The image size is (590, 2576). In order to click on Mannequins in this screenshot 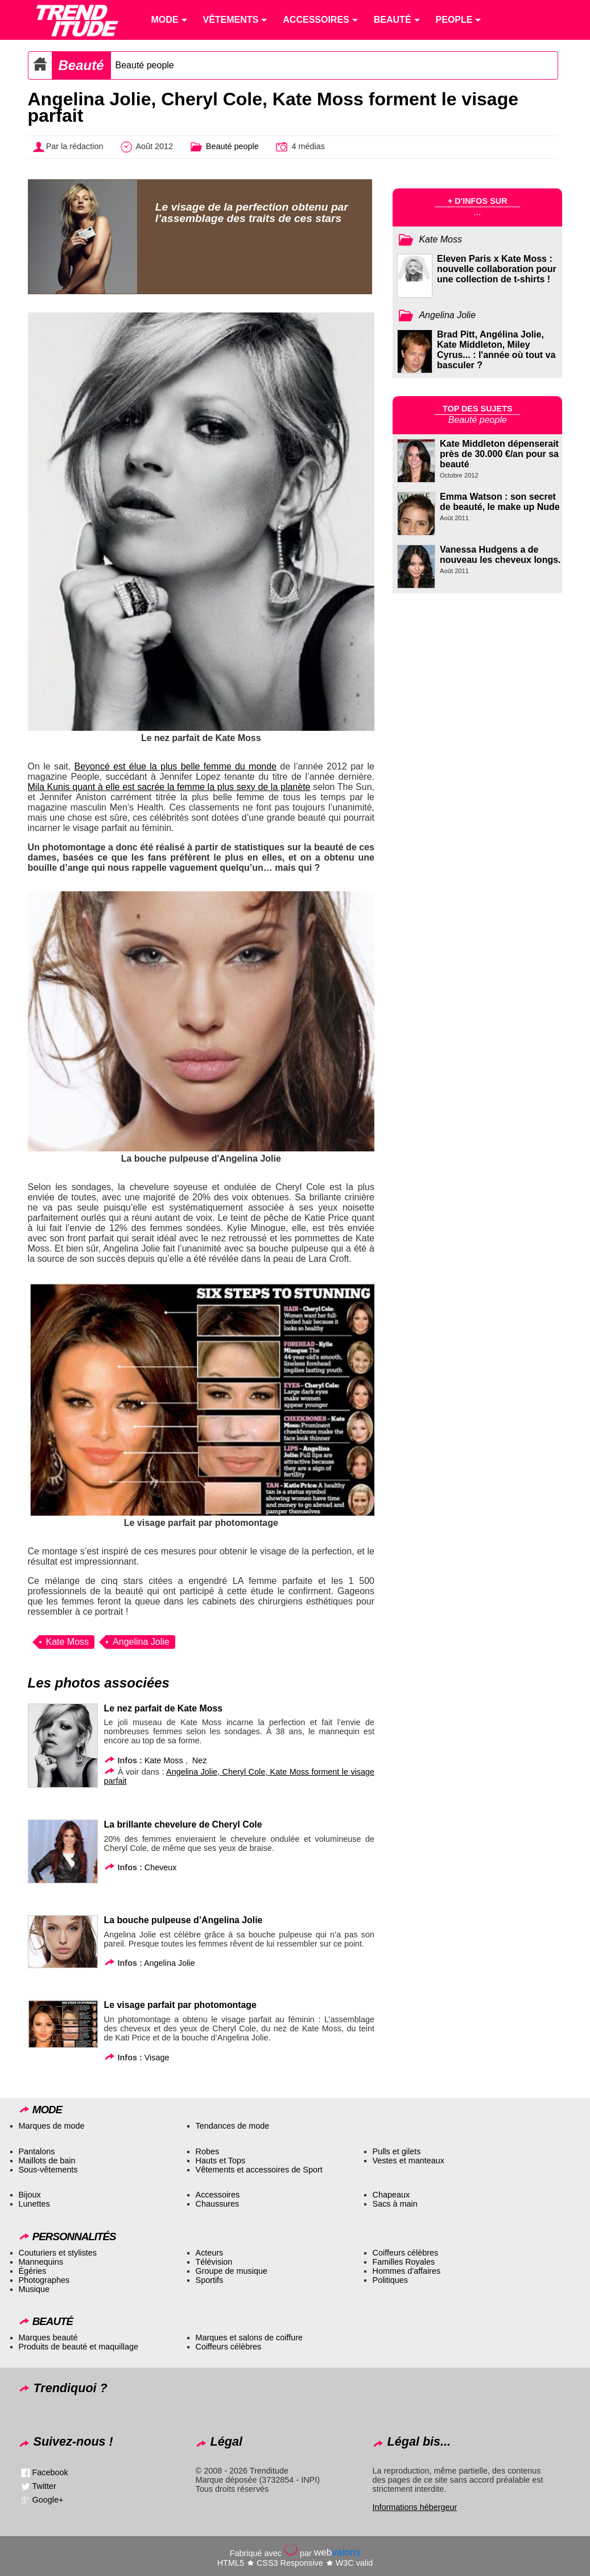, I will do `click(41, 2261)`.